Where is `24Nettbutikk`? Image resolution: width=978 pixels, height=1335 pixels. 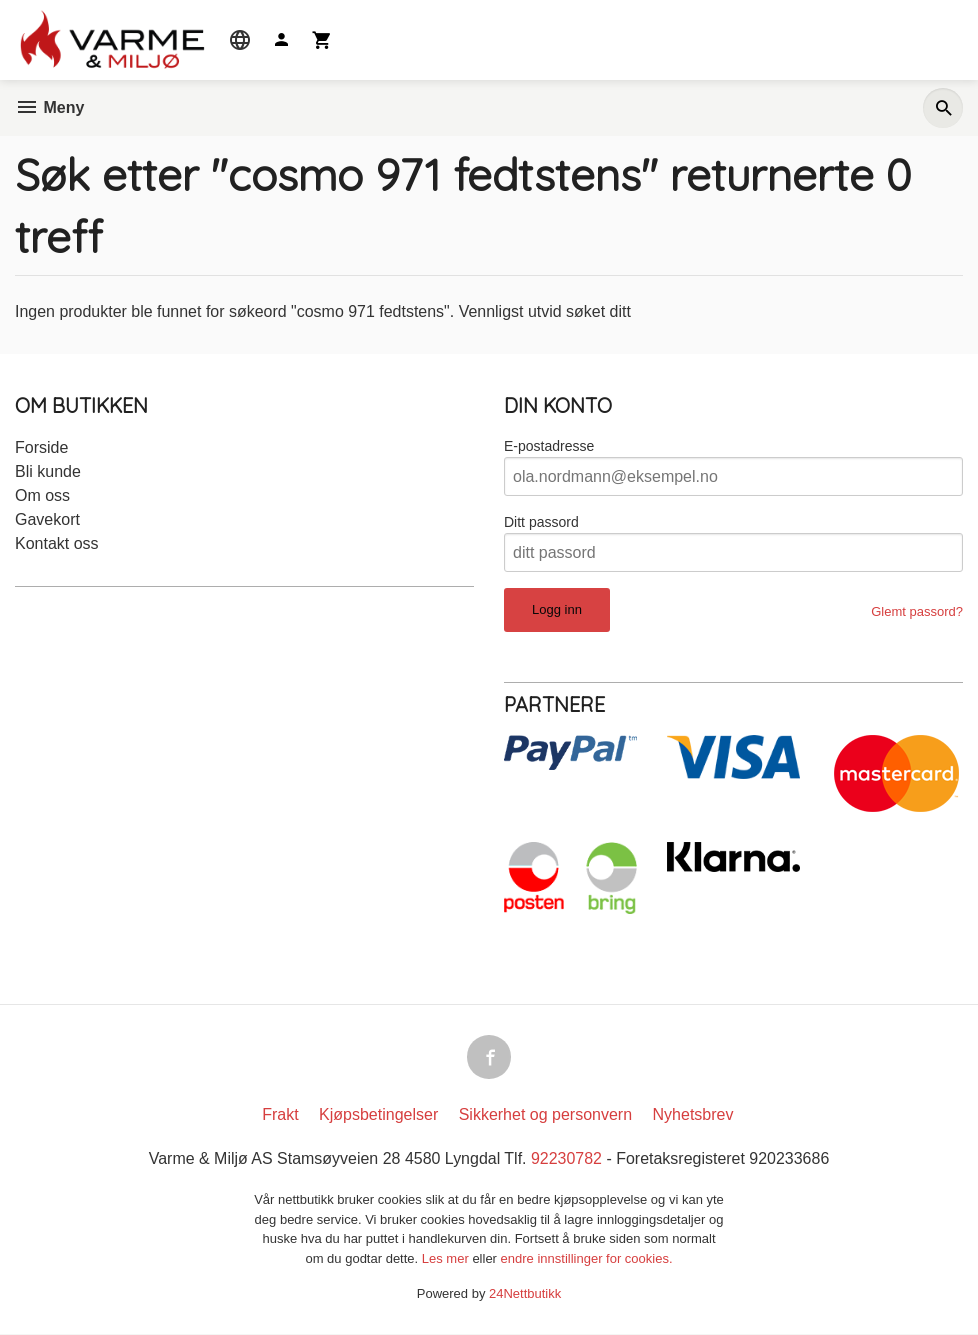
24Nettbutikk is located at coordinates (525, 1294).